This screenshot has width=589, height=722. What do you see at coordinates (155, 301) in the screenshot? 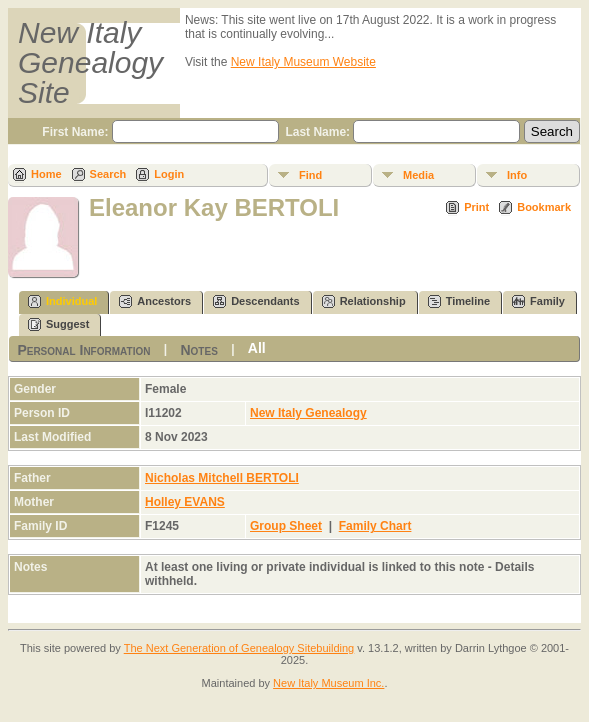
I see `Ancestors` at bounding box center [155, 301].